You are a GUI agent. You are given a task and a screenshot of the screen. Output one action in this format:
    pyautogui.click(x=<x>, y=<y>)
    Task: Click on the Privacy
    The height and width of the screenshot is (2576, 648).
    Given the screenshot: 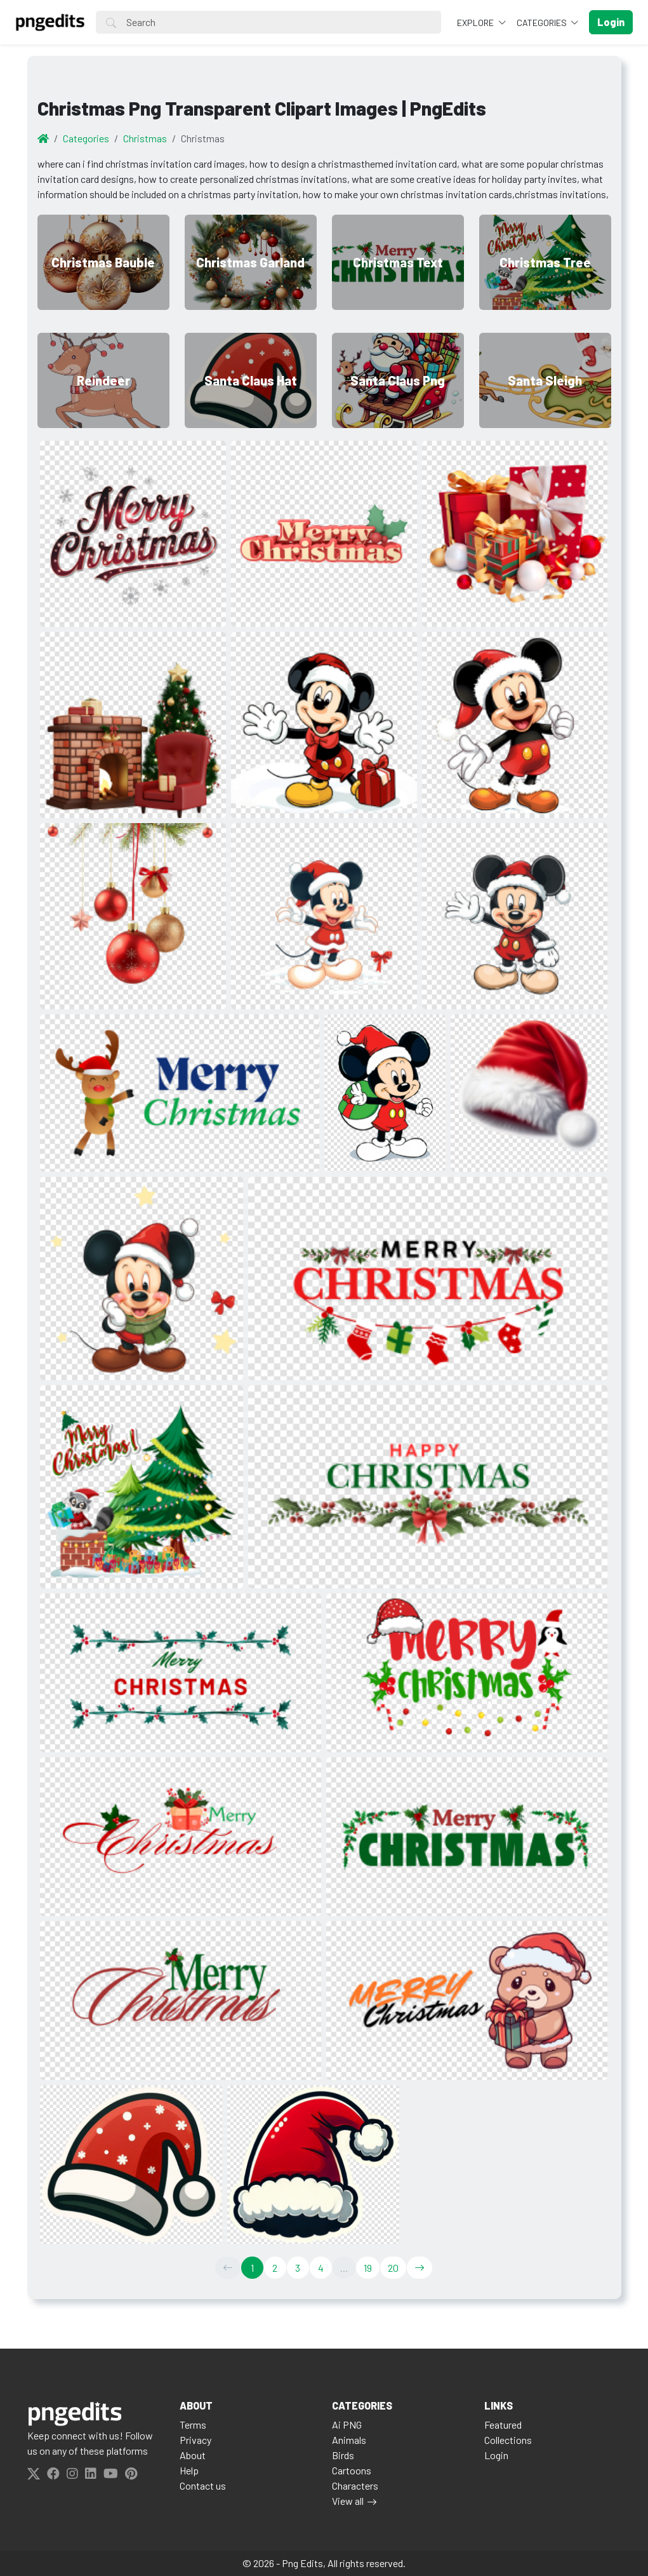 What is the action you would take?
    pyautogui.click(x=195, y=2440)
    